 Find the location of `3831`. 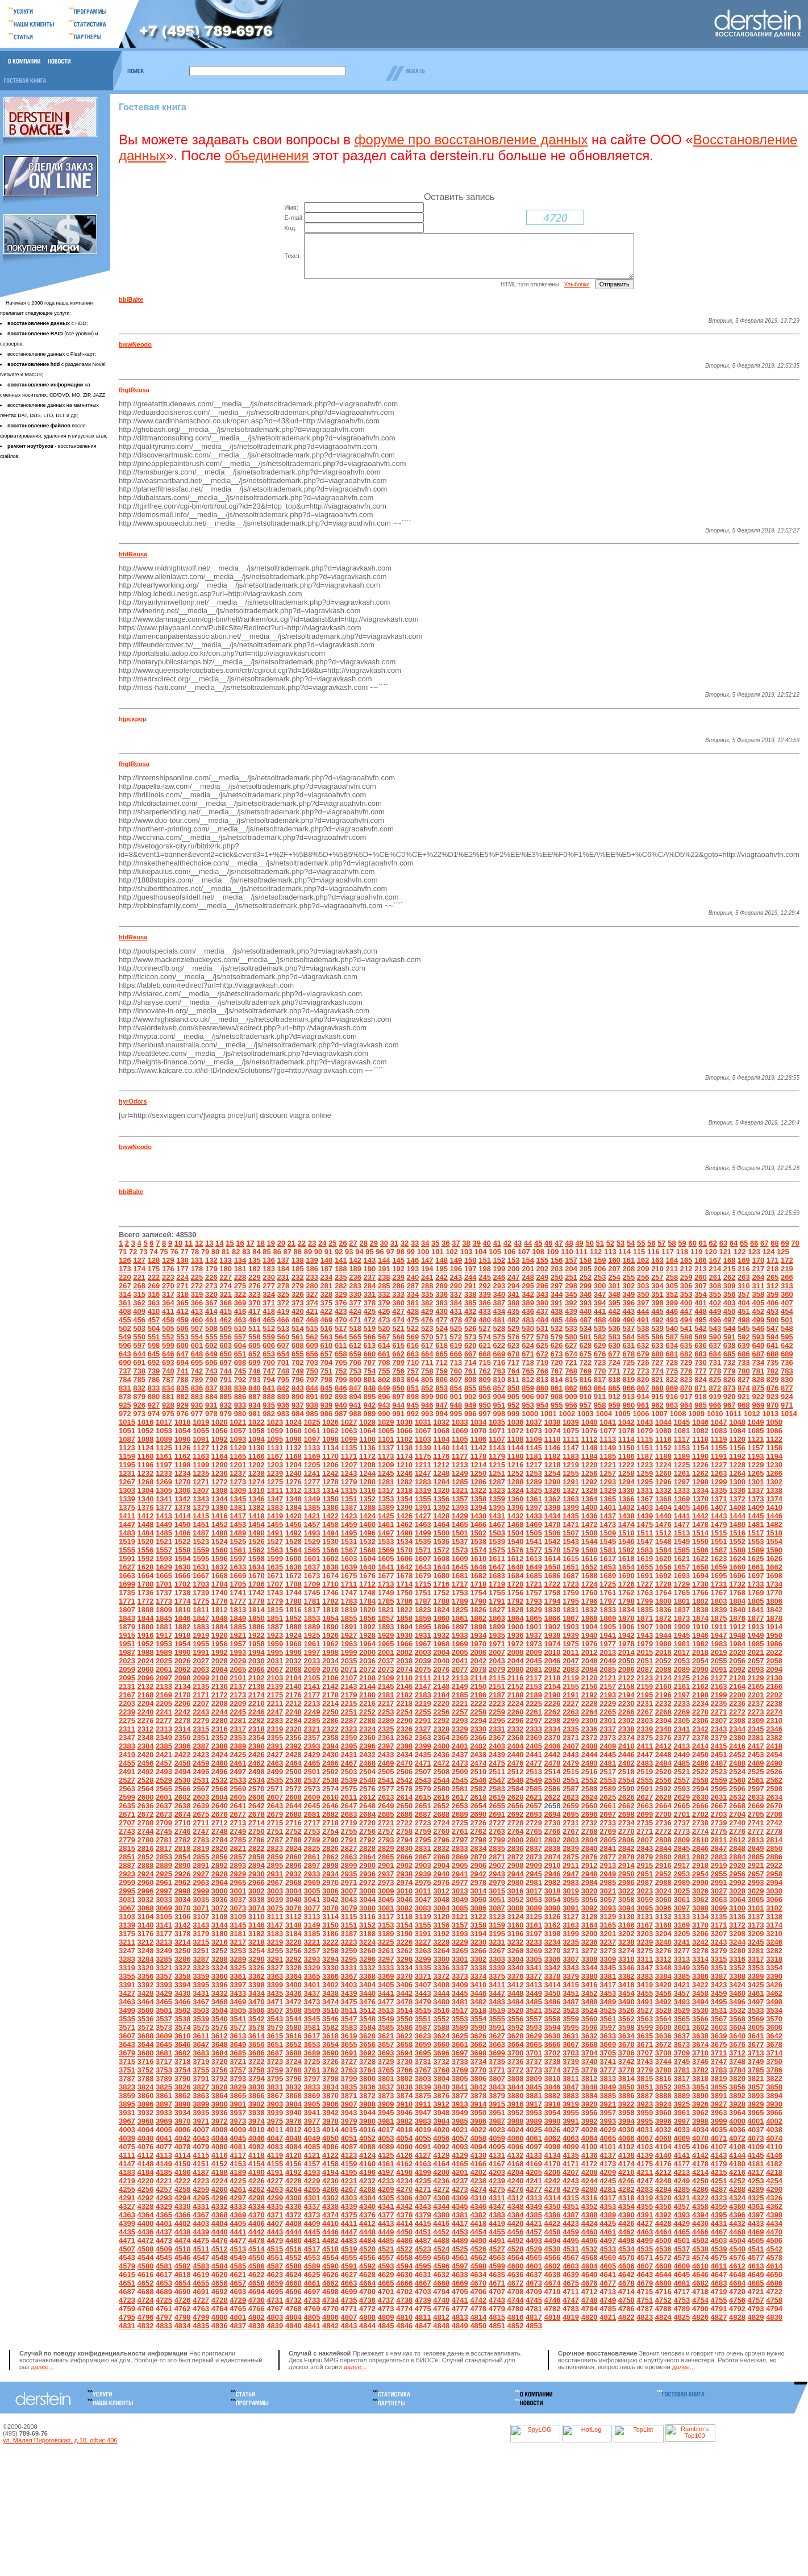

3831 is located at coordinates (274, 2095).